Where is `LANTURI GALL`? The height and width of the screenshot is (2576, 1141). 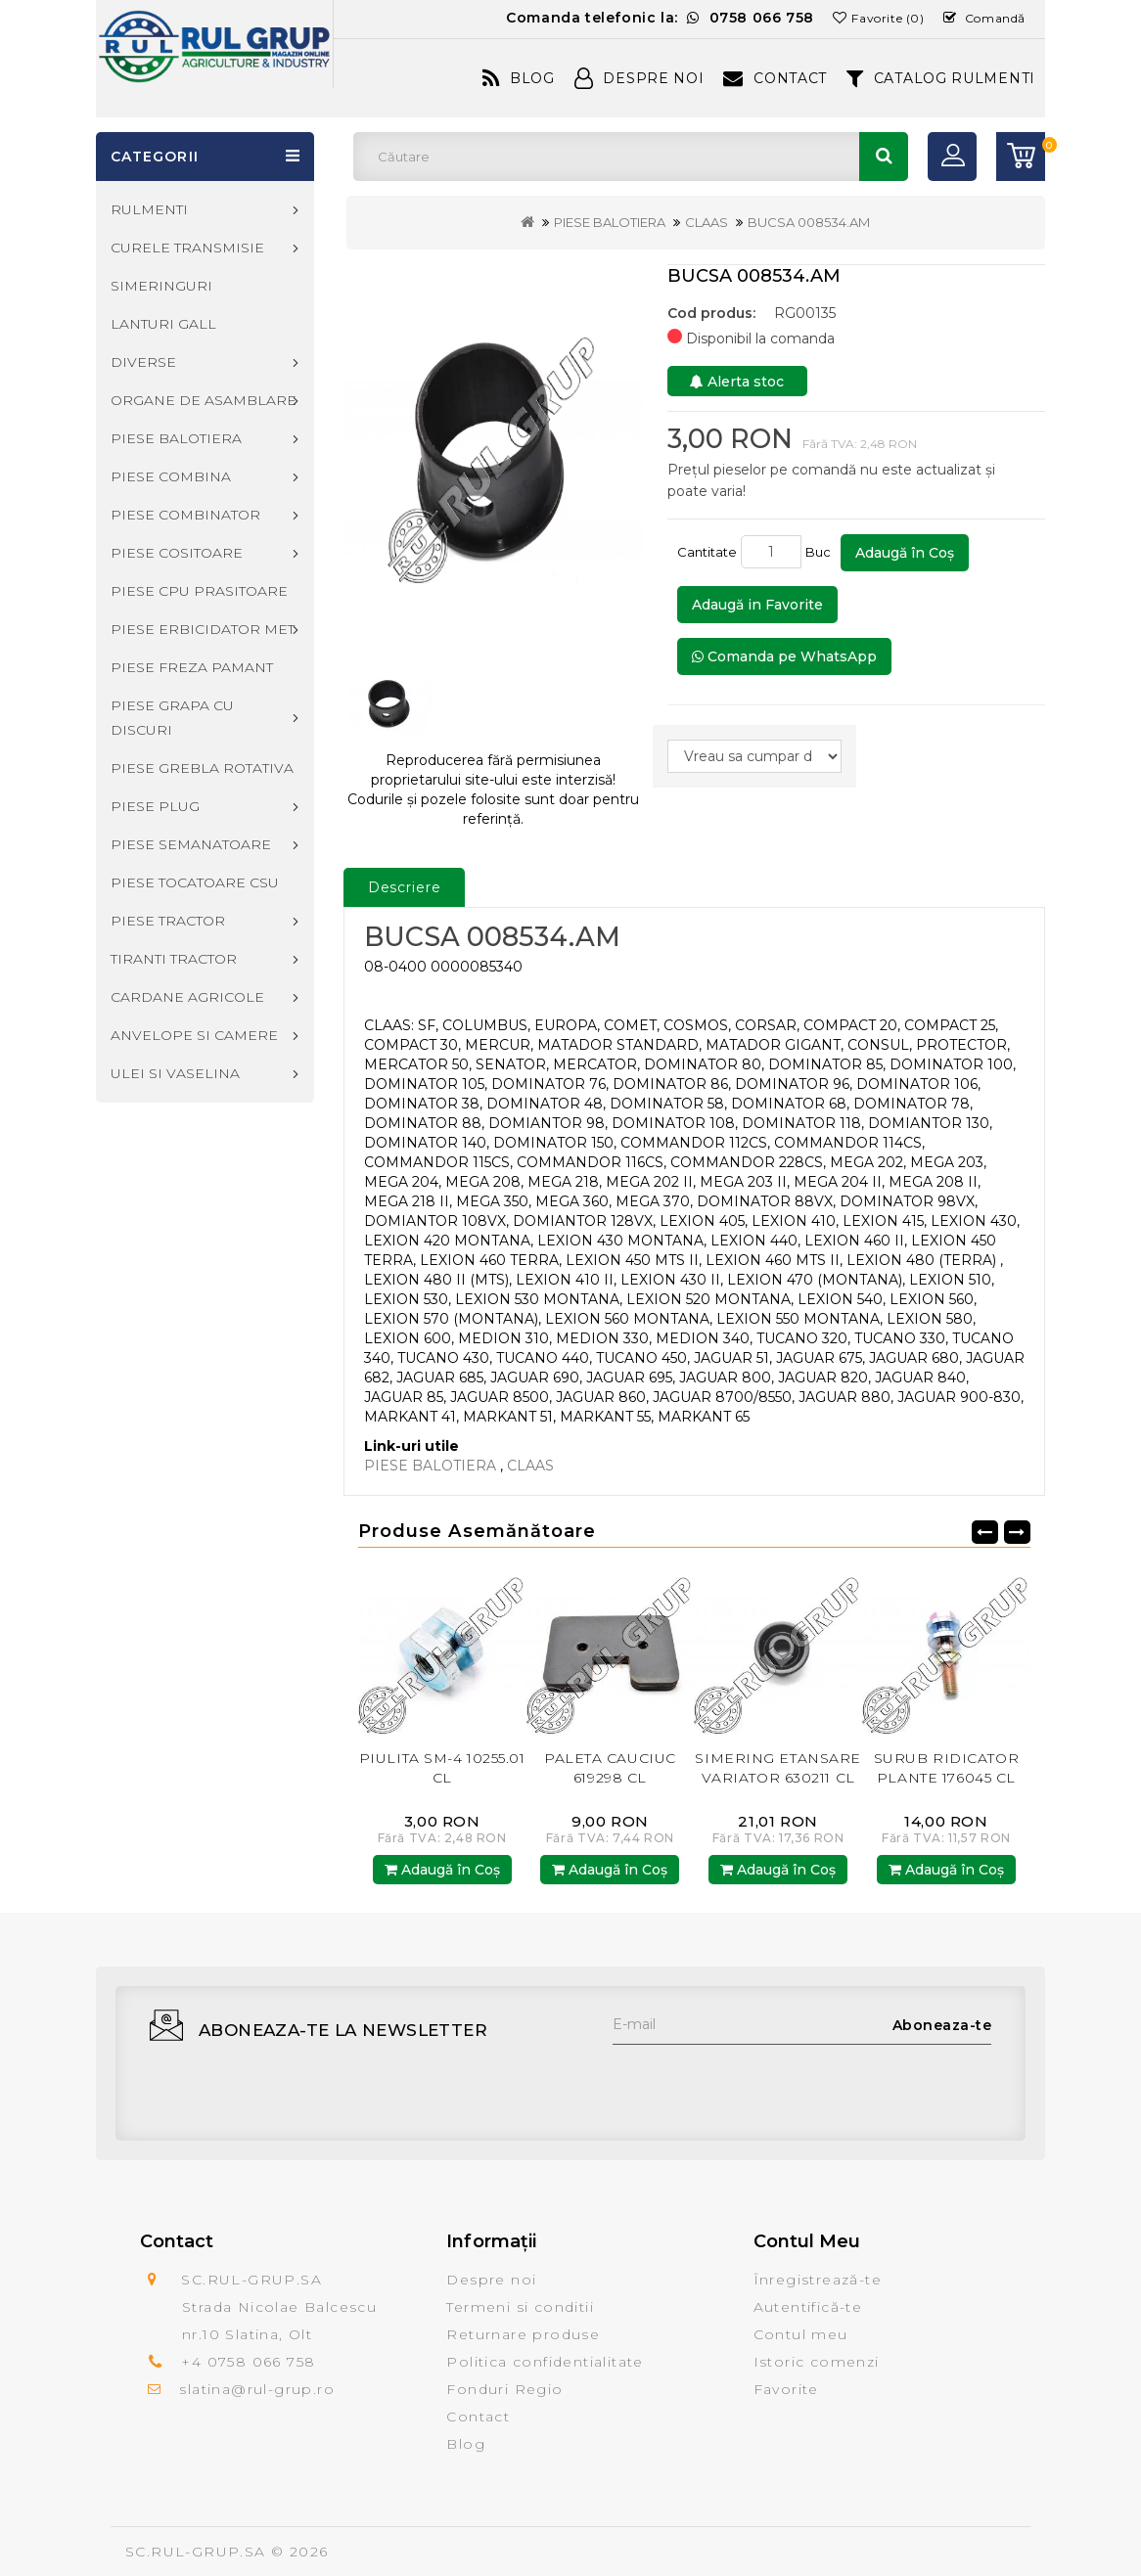
LANTURI GALL is located at coordinates (163, 324).